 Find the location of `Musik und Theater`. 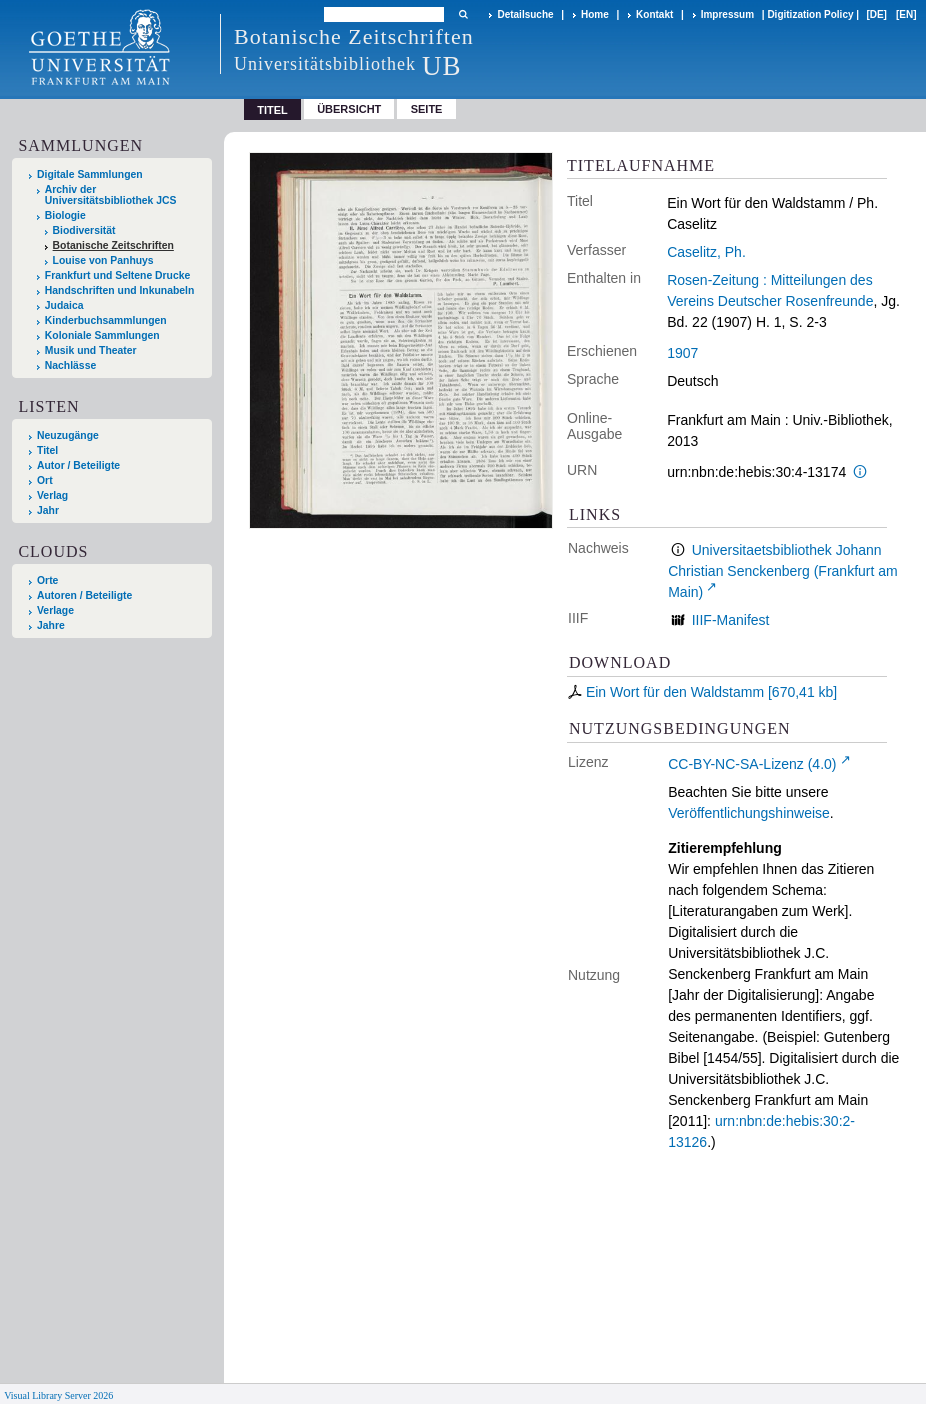

Musik und Theater is located at coordinates (91, 350).